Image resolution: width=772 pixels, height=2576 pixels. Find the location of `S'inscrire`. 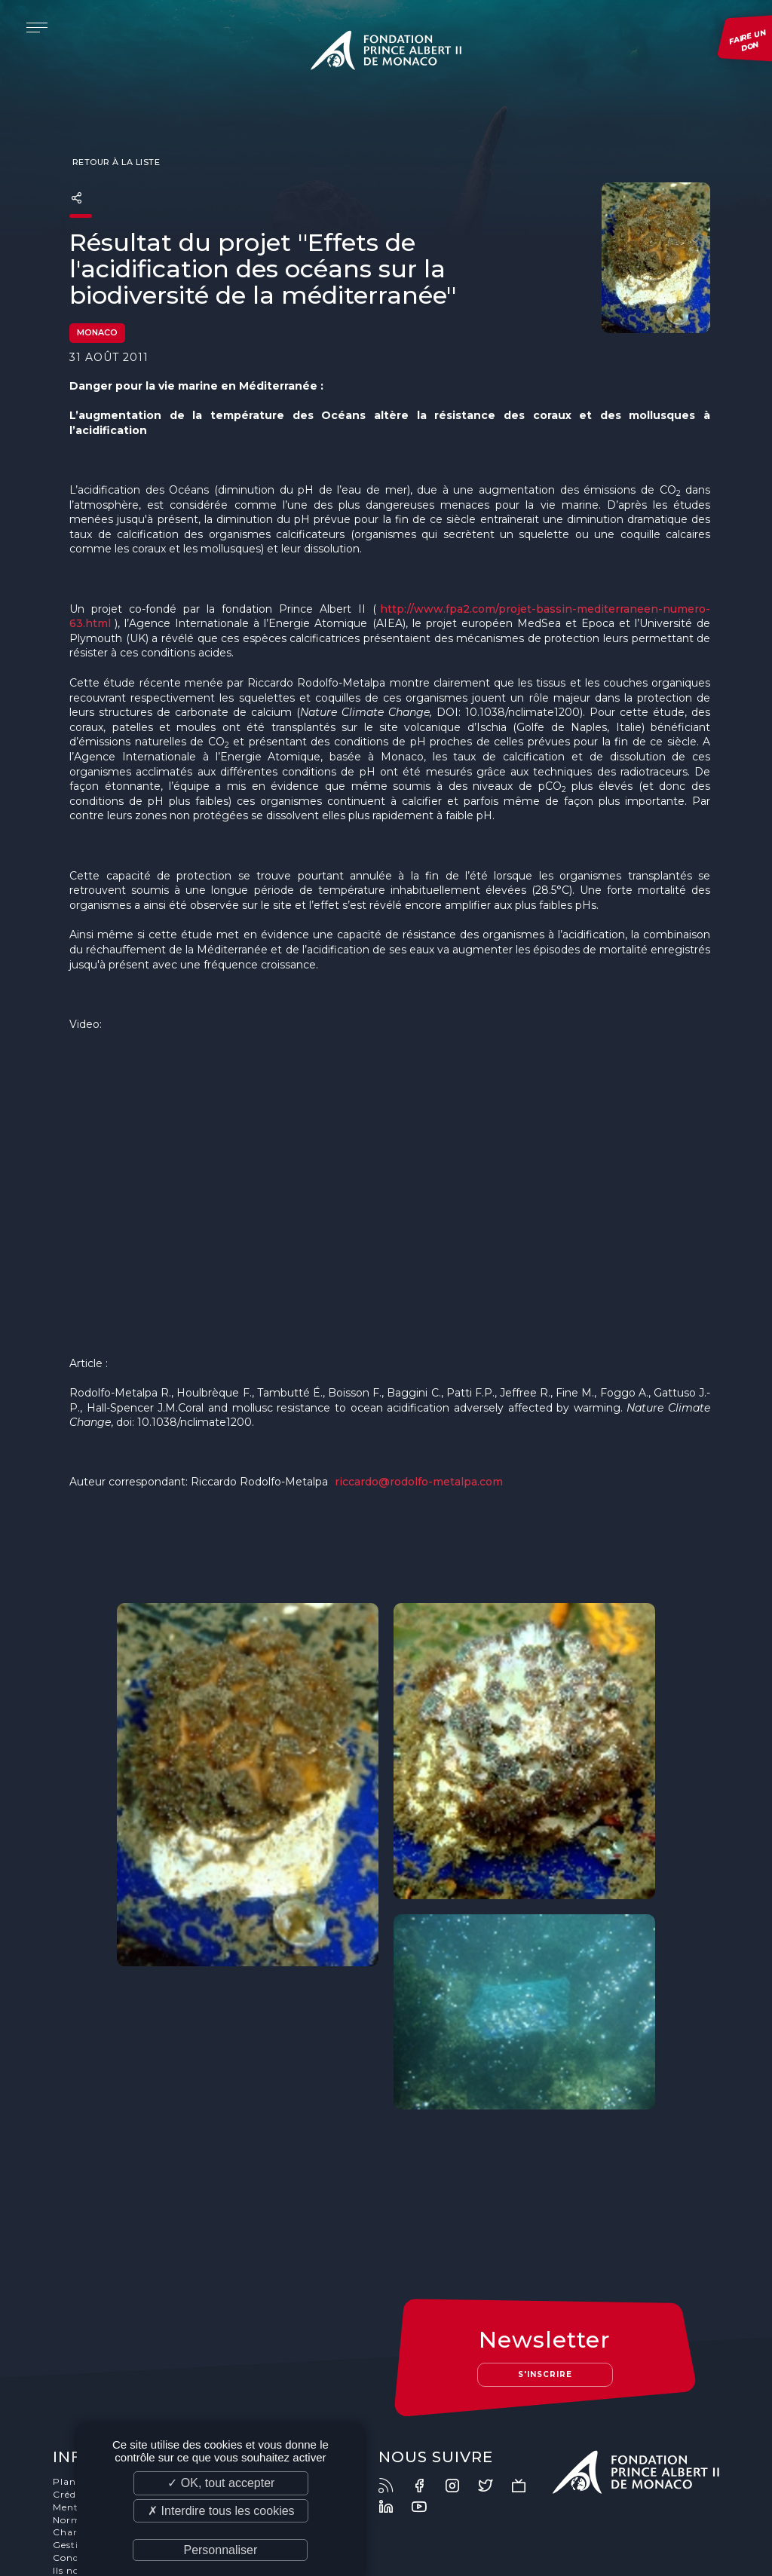

S'inscrire is located at coordinates (544, 2285).